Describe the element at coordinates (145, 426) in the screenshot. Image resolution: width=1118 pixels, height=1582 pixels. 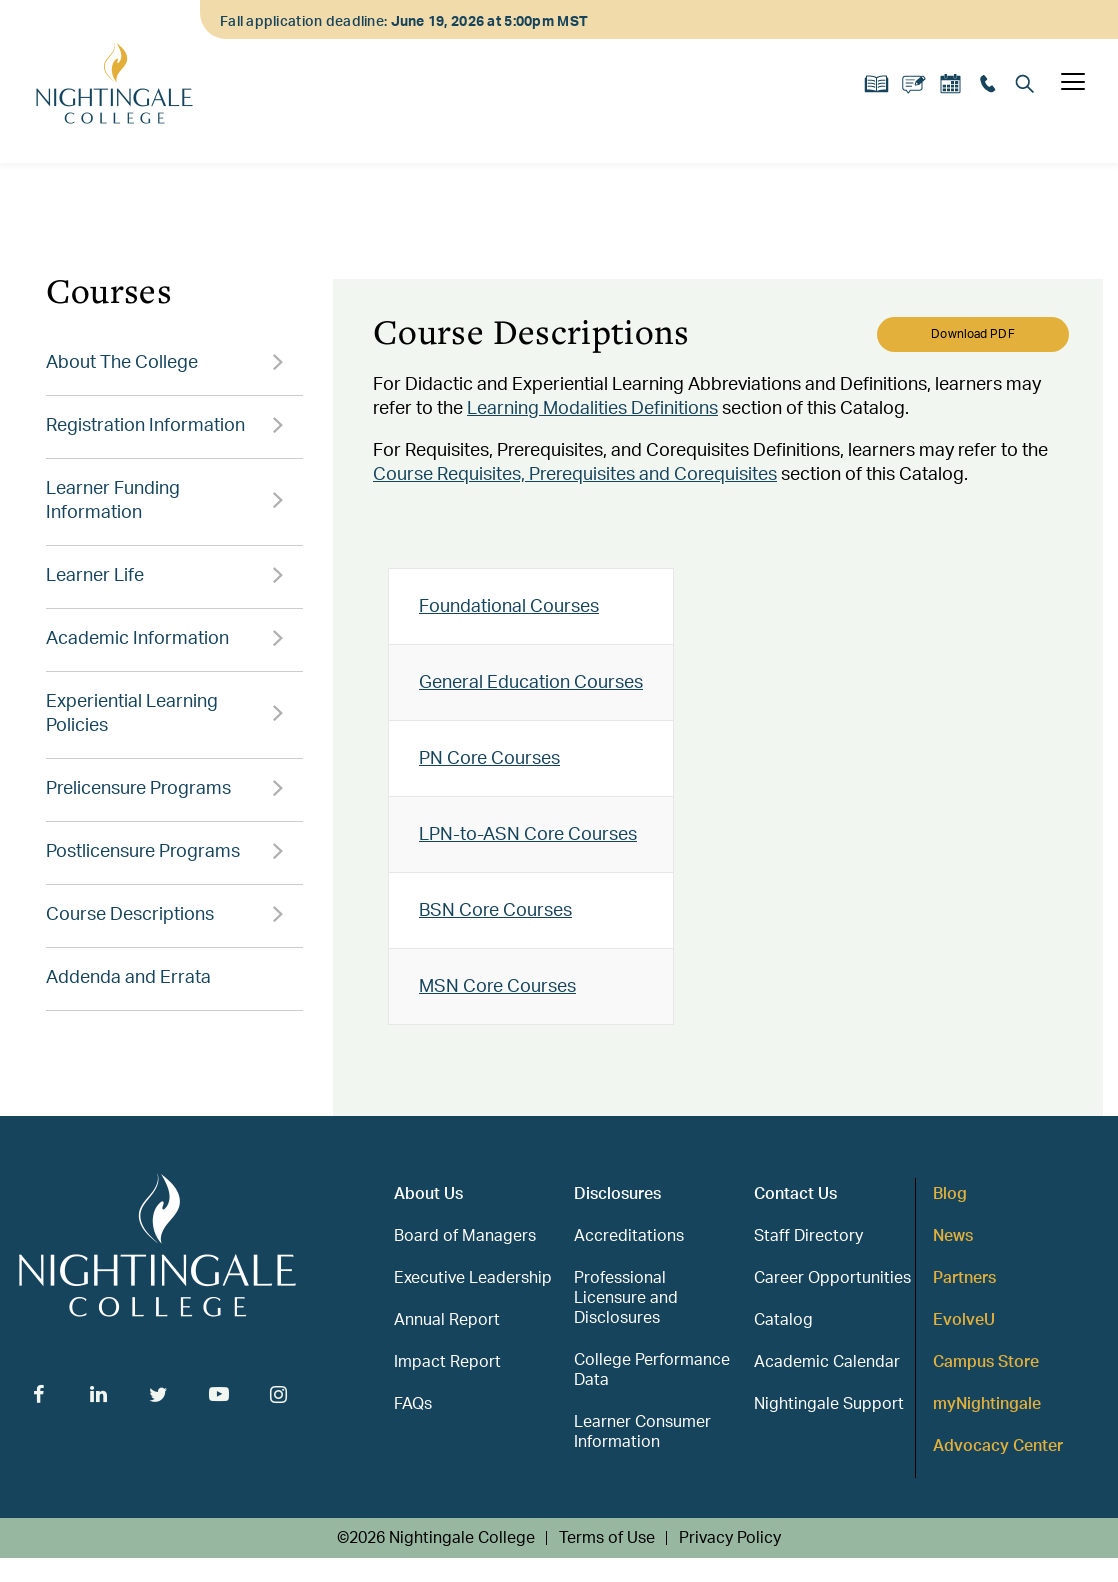
I see `Registration Information` at that location.